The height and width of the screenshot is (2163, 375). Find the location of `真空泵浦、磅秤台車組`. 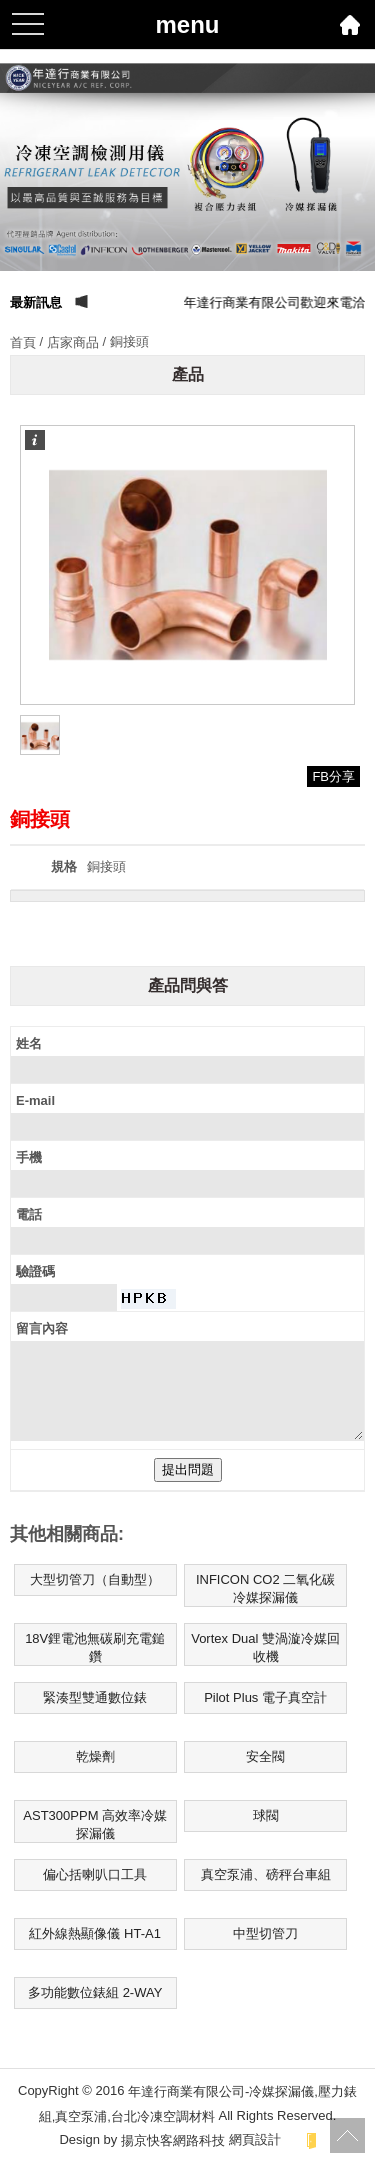

真空泵浦、磅秤台車組 is located at coordinates (266, 1874).